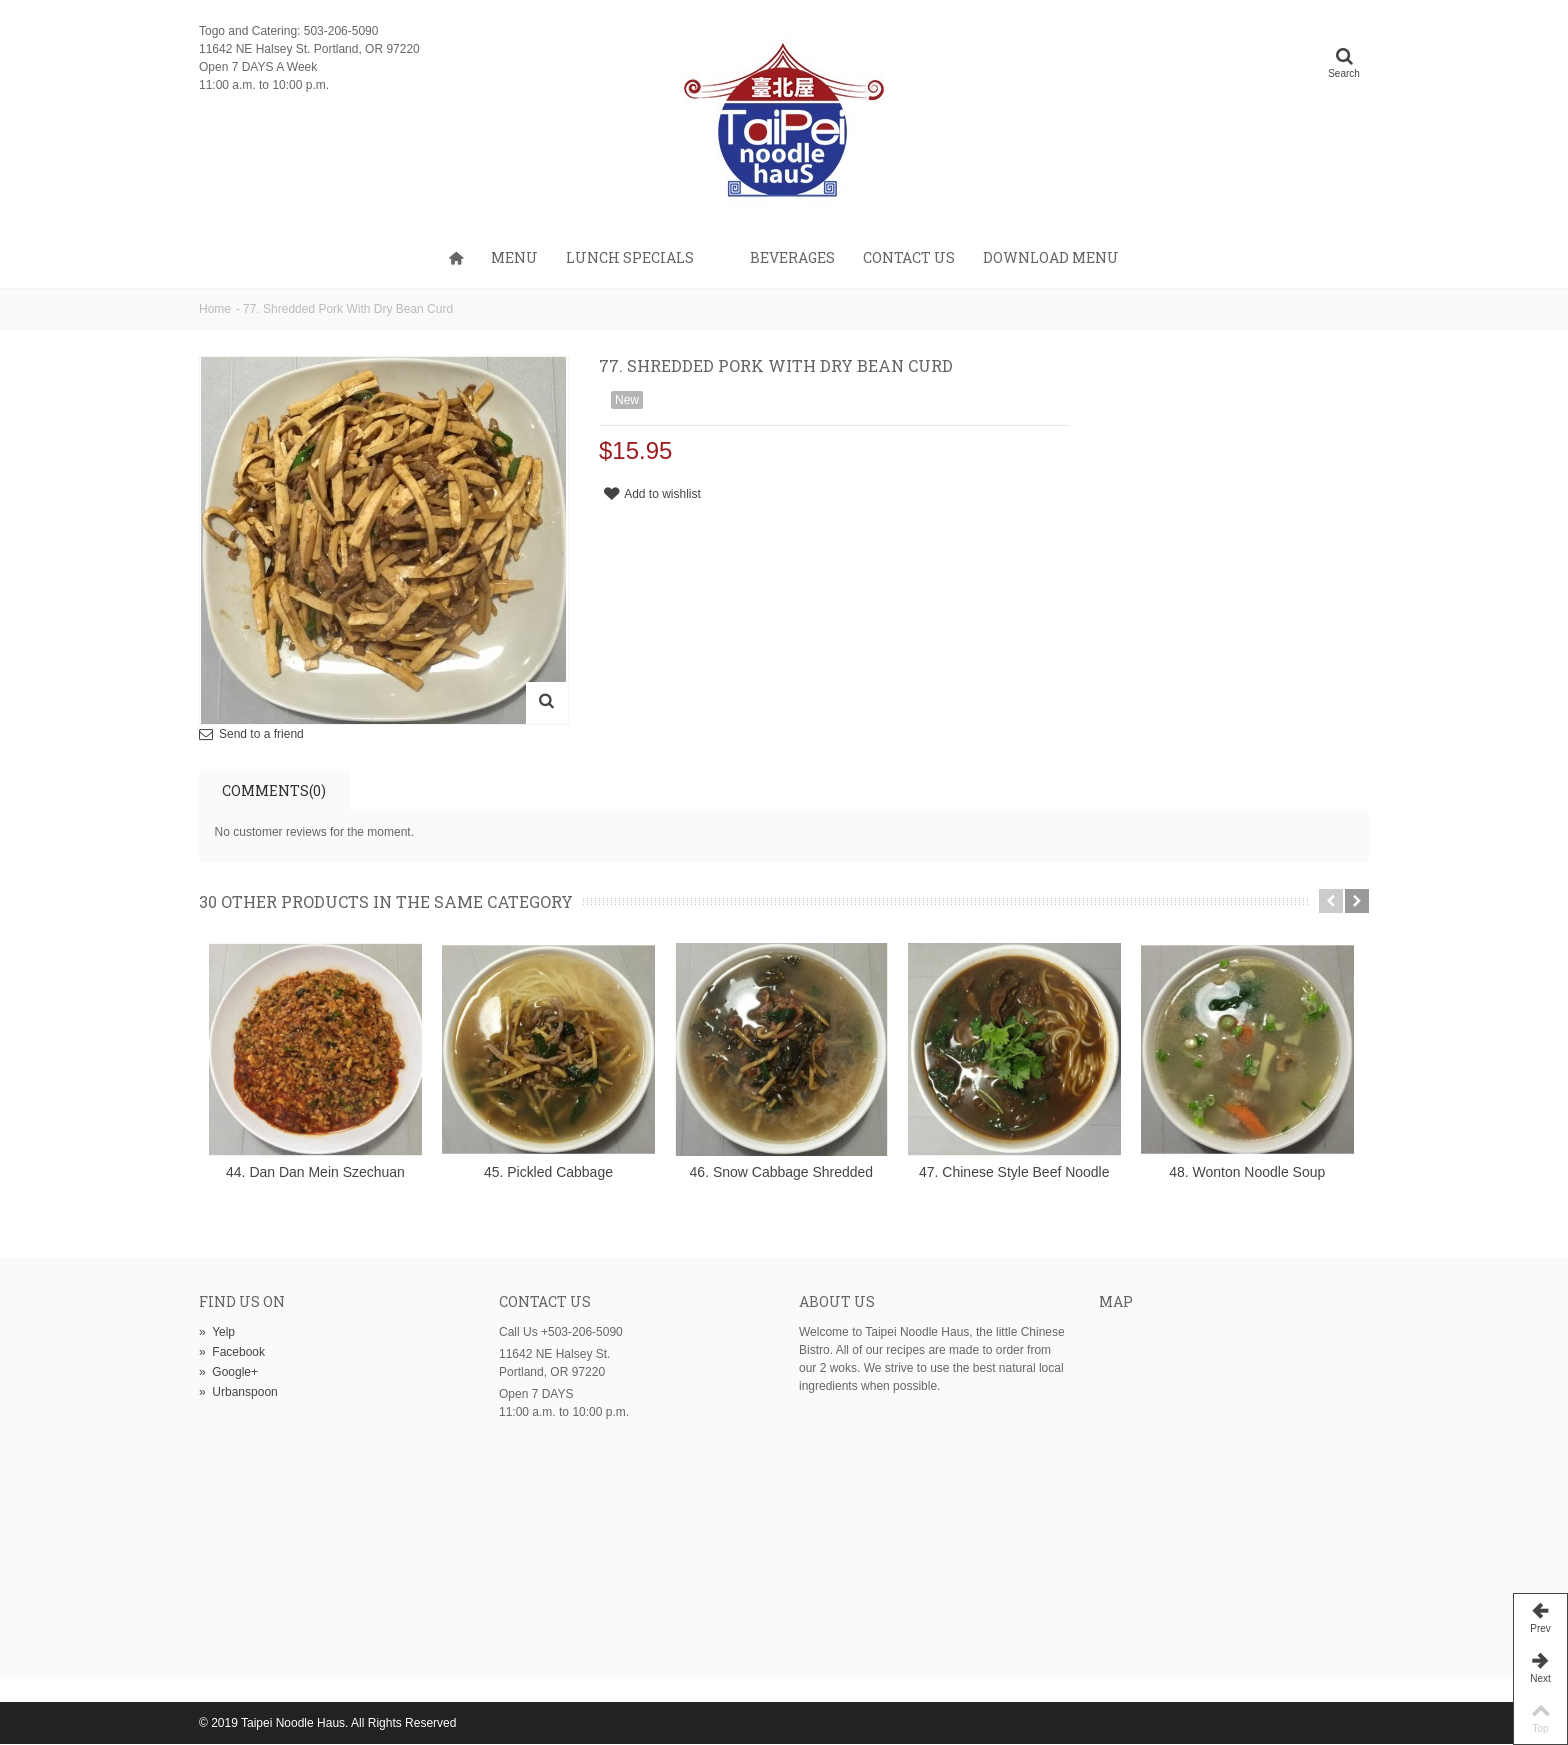  Describe the element at coordinates (792, 257) in the screenshot. I see `Beverages` at that location.